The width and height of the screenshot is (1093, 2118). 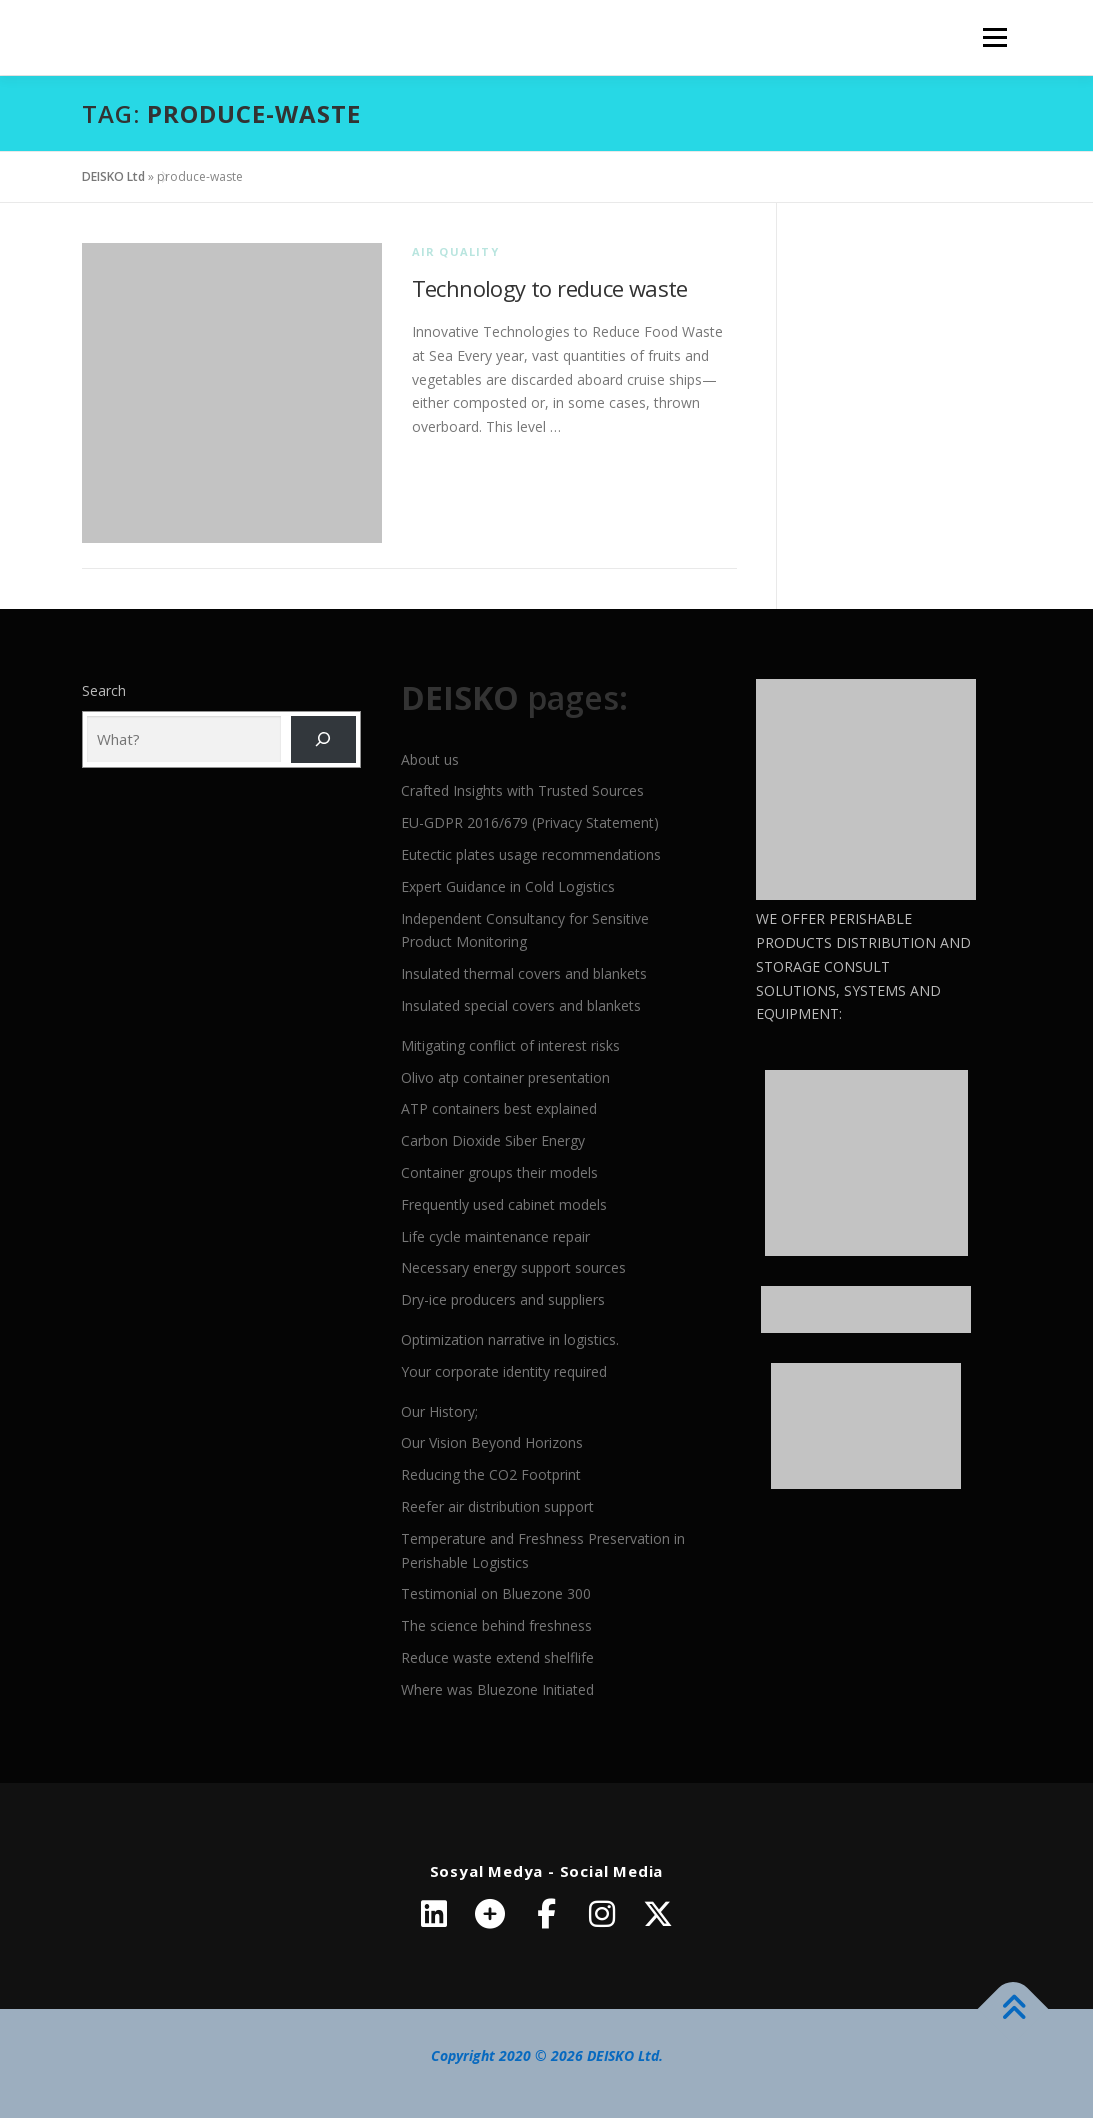 I want to click on Mitigating conflict of interest risks, so click(x=510, y=1045).